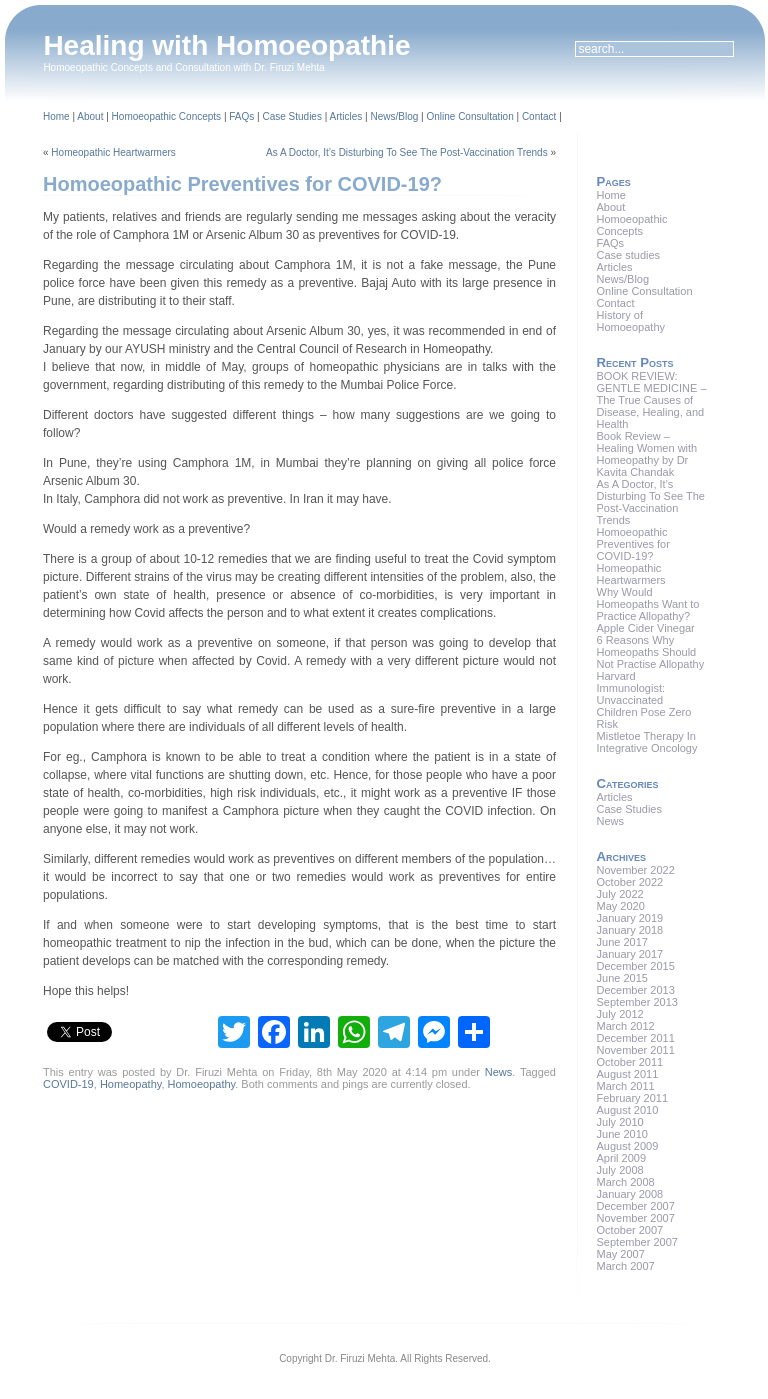 This screenshot has width=768, height=1399. I want to click on 6 Reasons Why Homeopaths Should Not Practise Allopathy, so click(651, 652).